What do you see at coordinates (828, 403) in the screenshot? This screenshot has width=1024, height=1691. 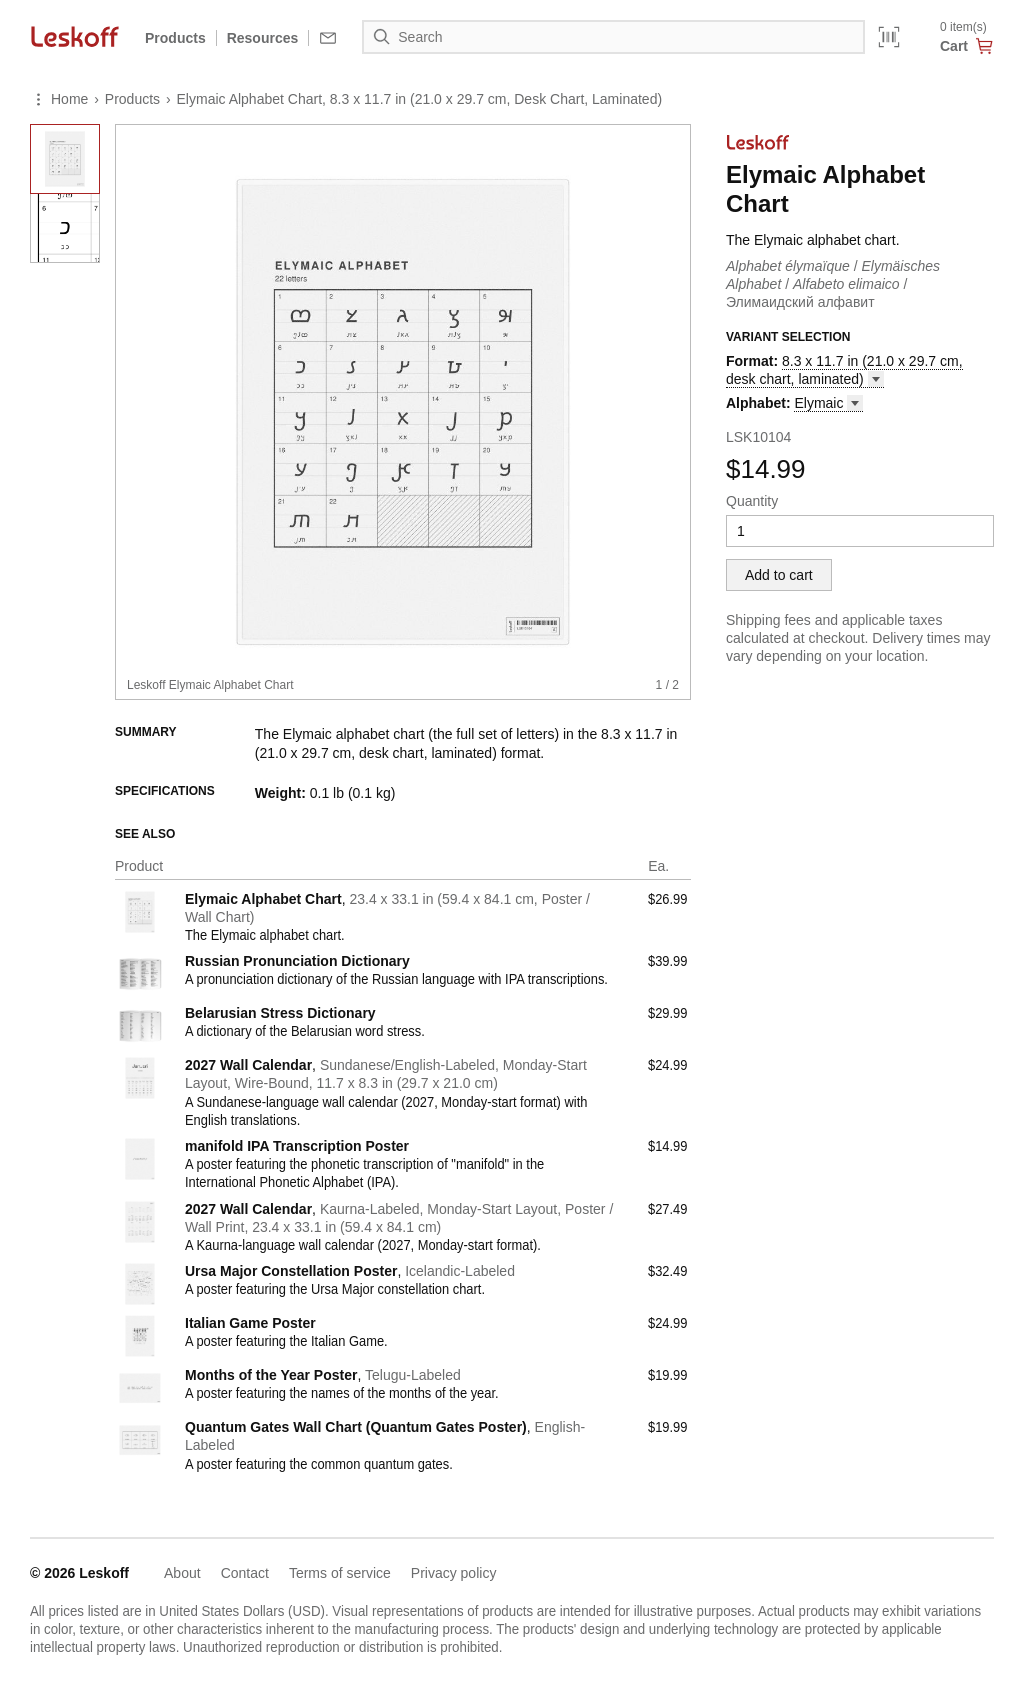 I see `[button]` at bounding box center [828, 403].